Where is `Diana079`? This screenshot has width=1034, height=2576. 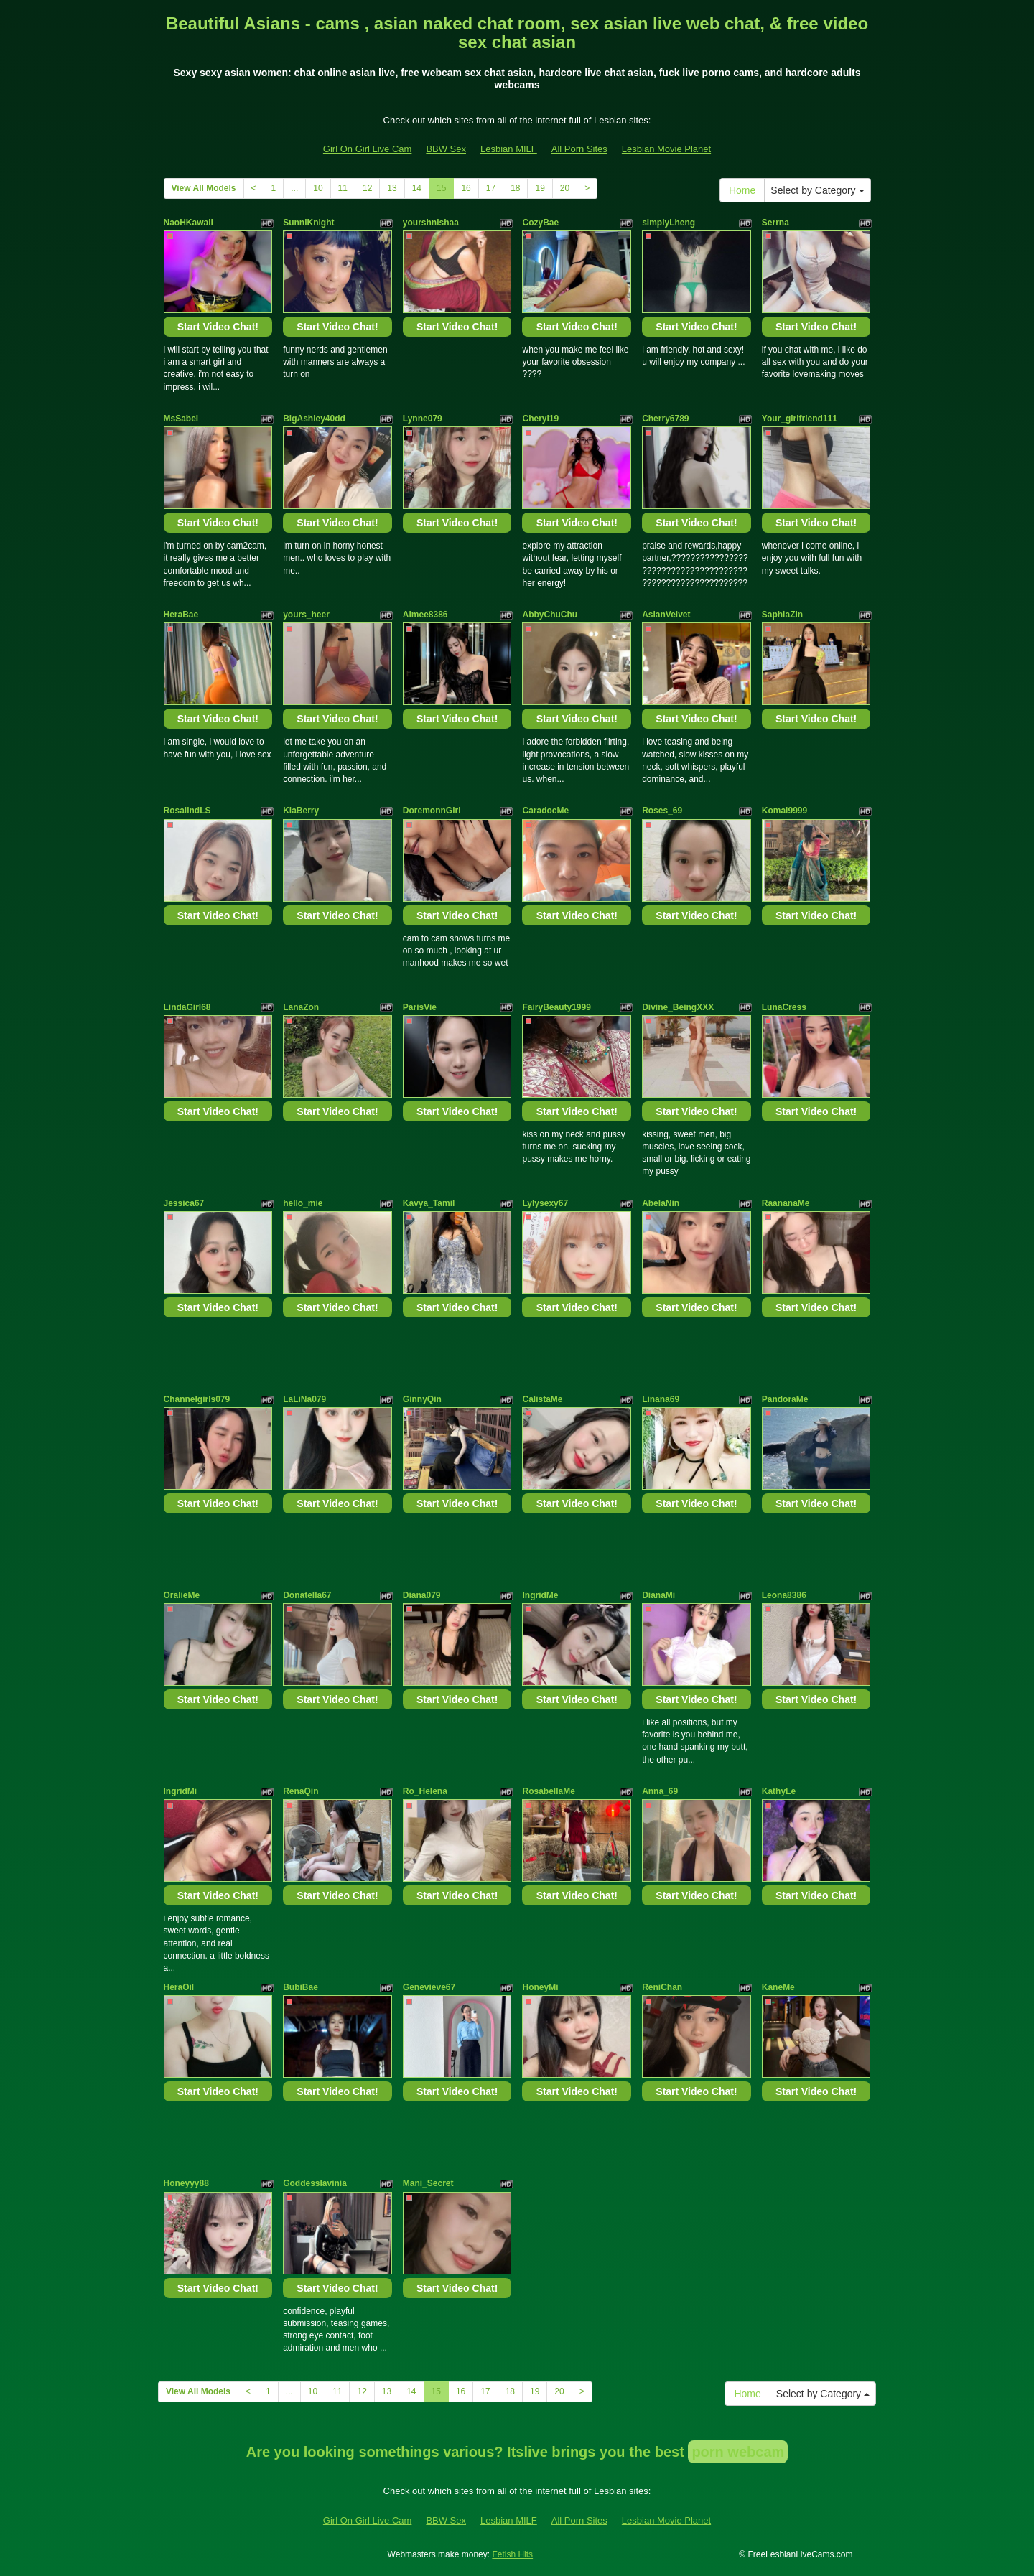
Diana079 is located at coordinates (422, 1595).